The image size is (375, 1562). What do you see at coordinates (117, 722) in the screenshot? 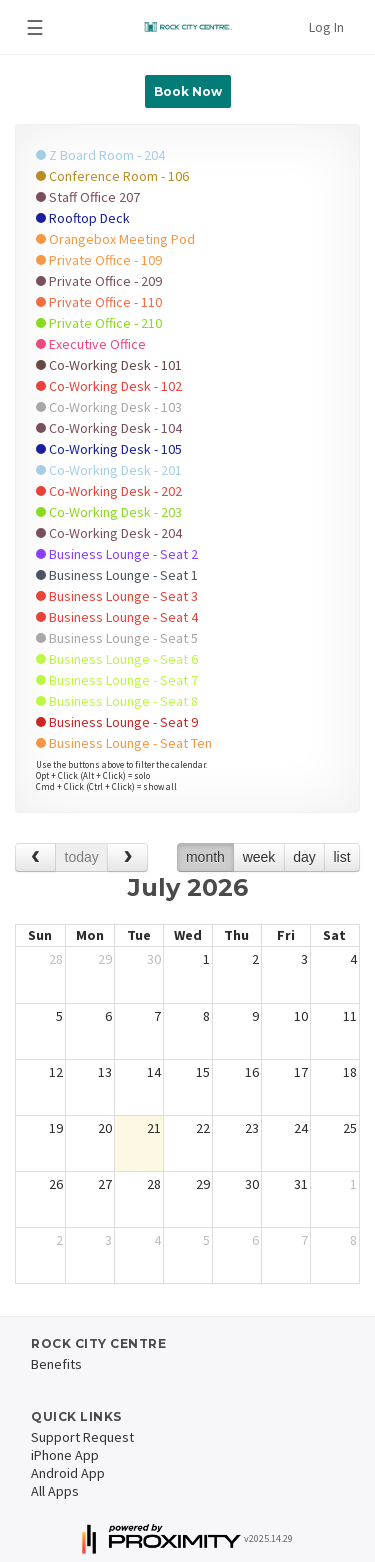
I see `Business Lounge - Seat 9` at bounding box center [117, 722].